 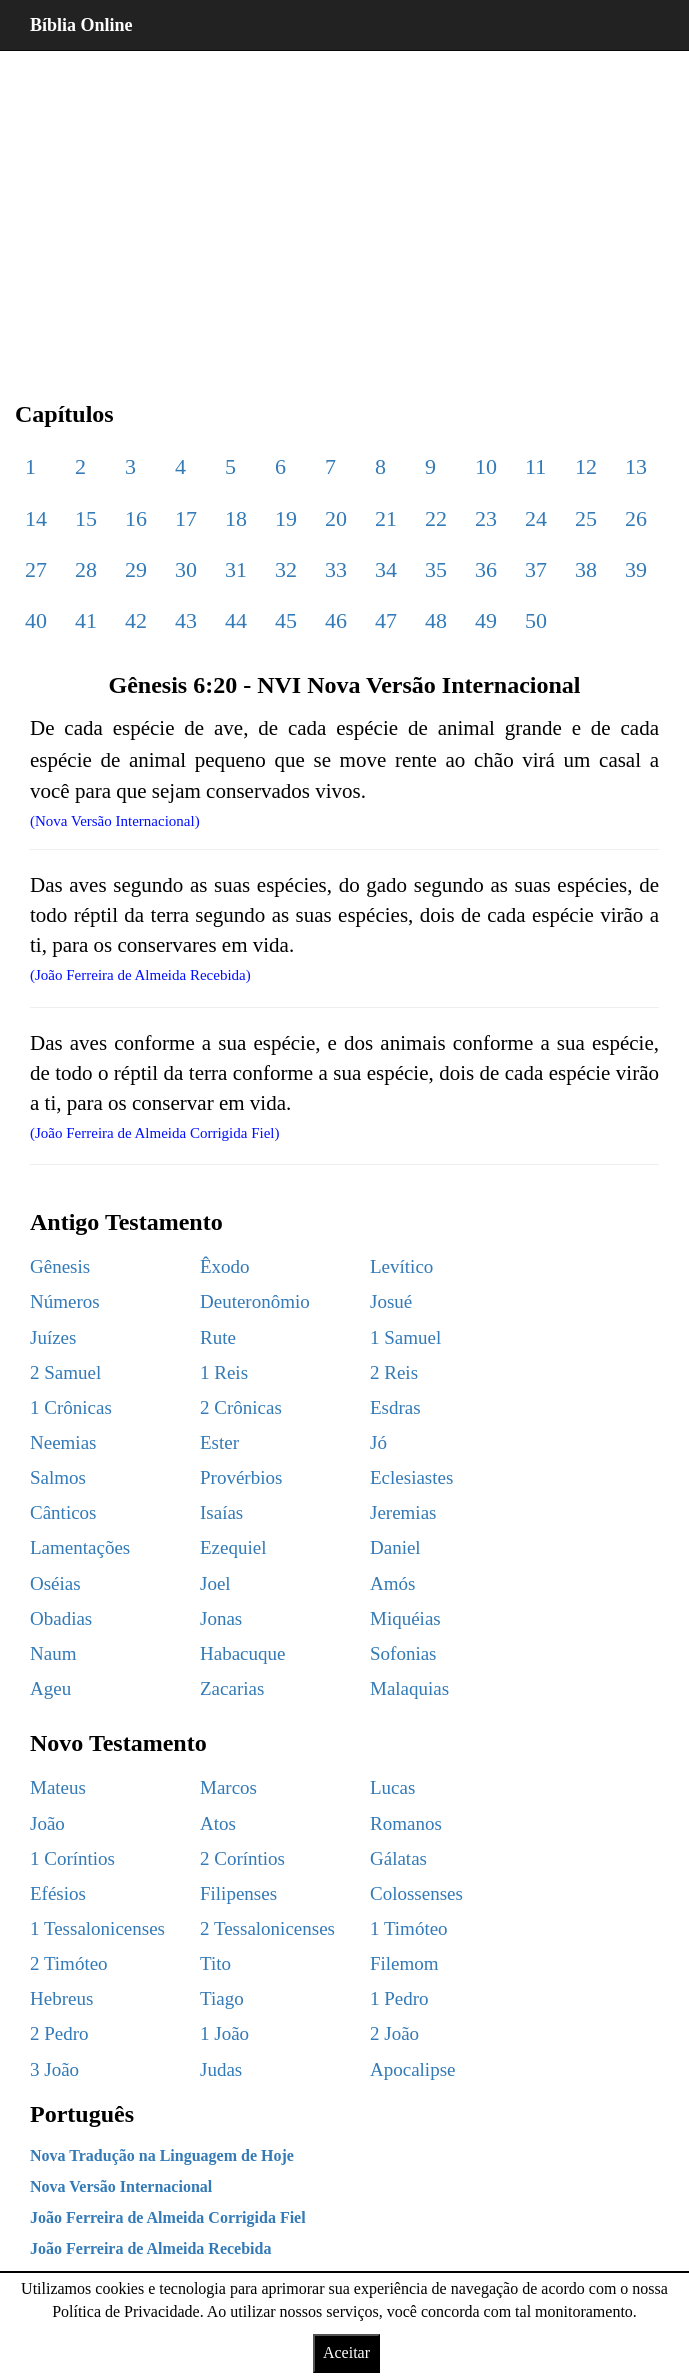 What do you see at coordinates (97, 1928) in the screenshot?
I see `1 Tessalonicenses` at bounding box center [97, 1928].